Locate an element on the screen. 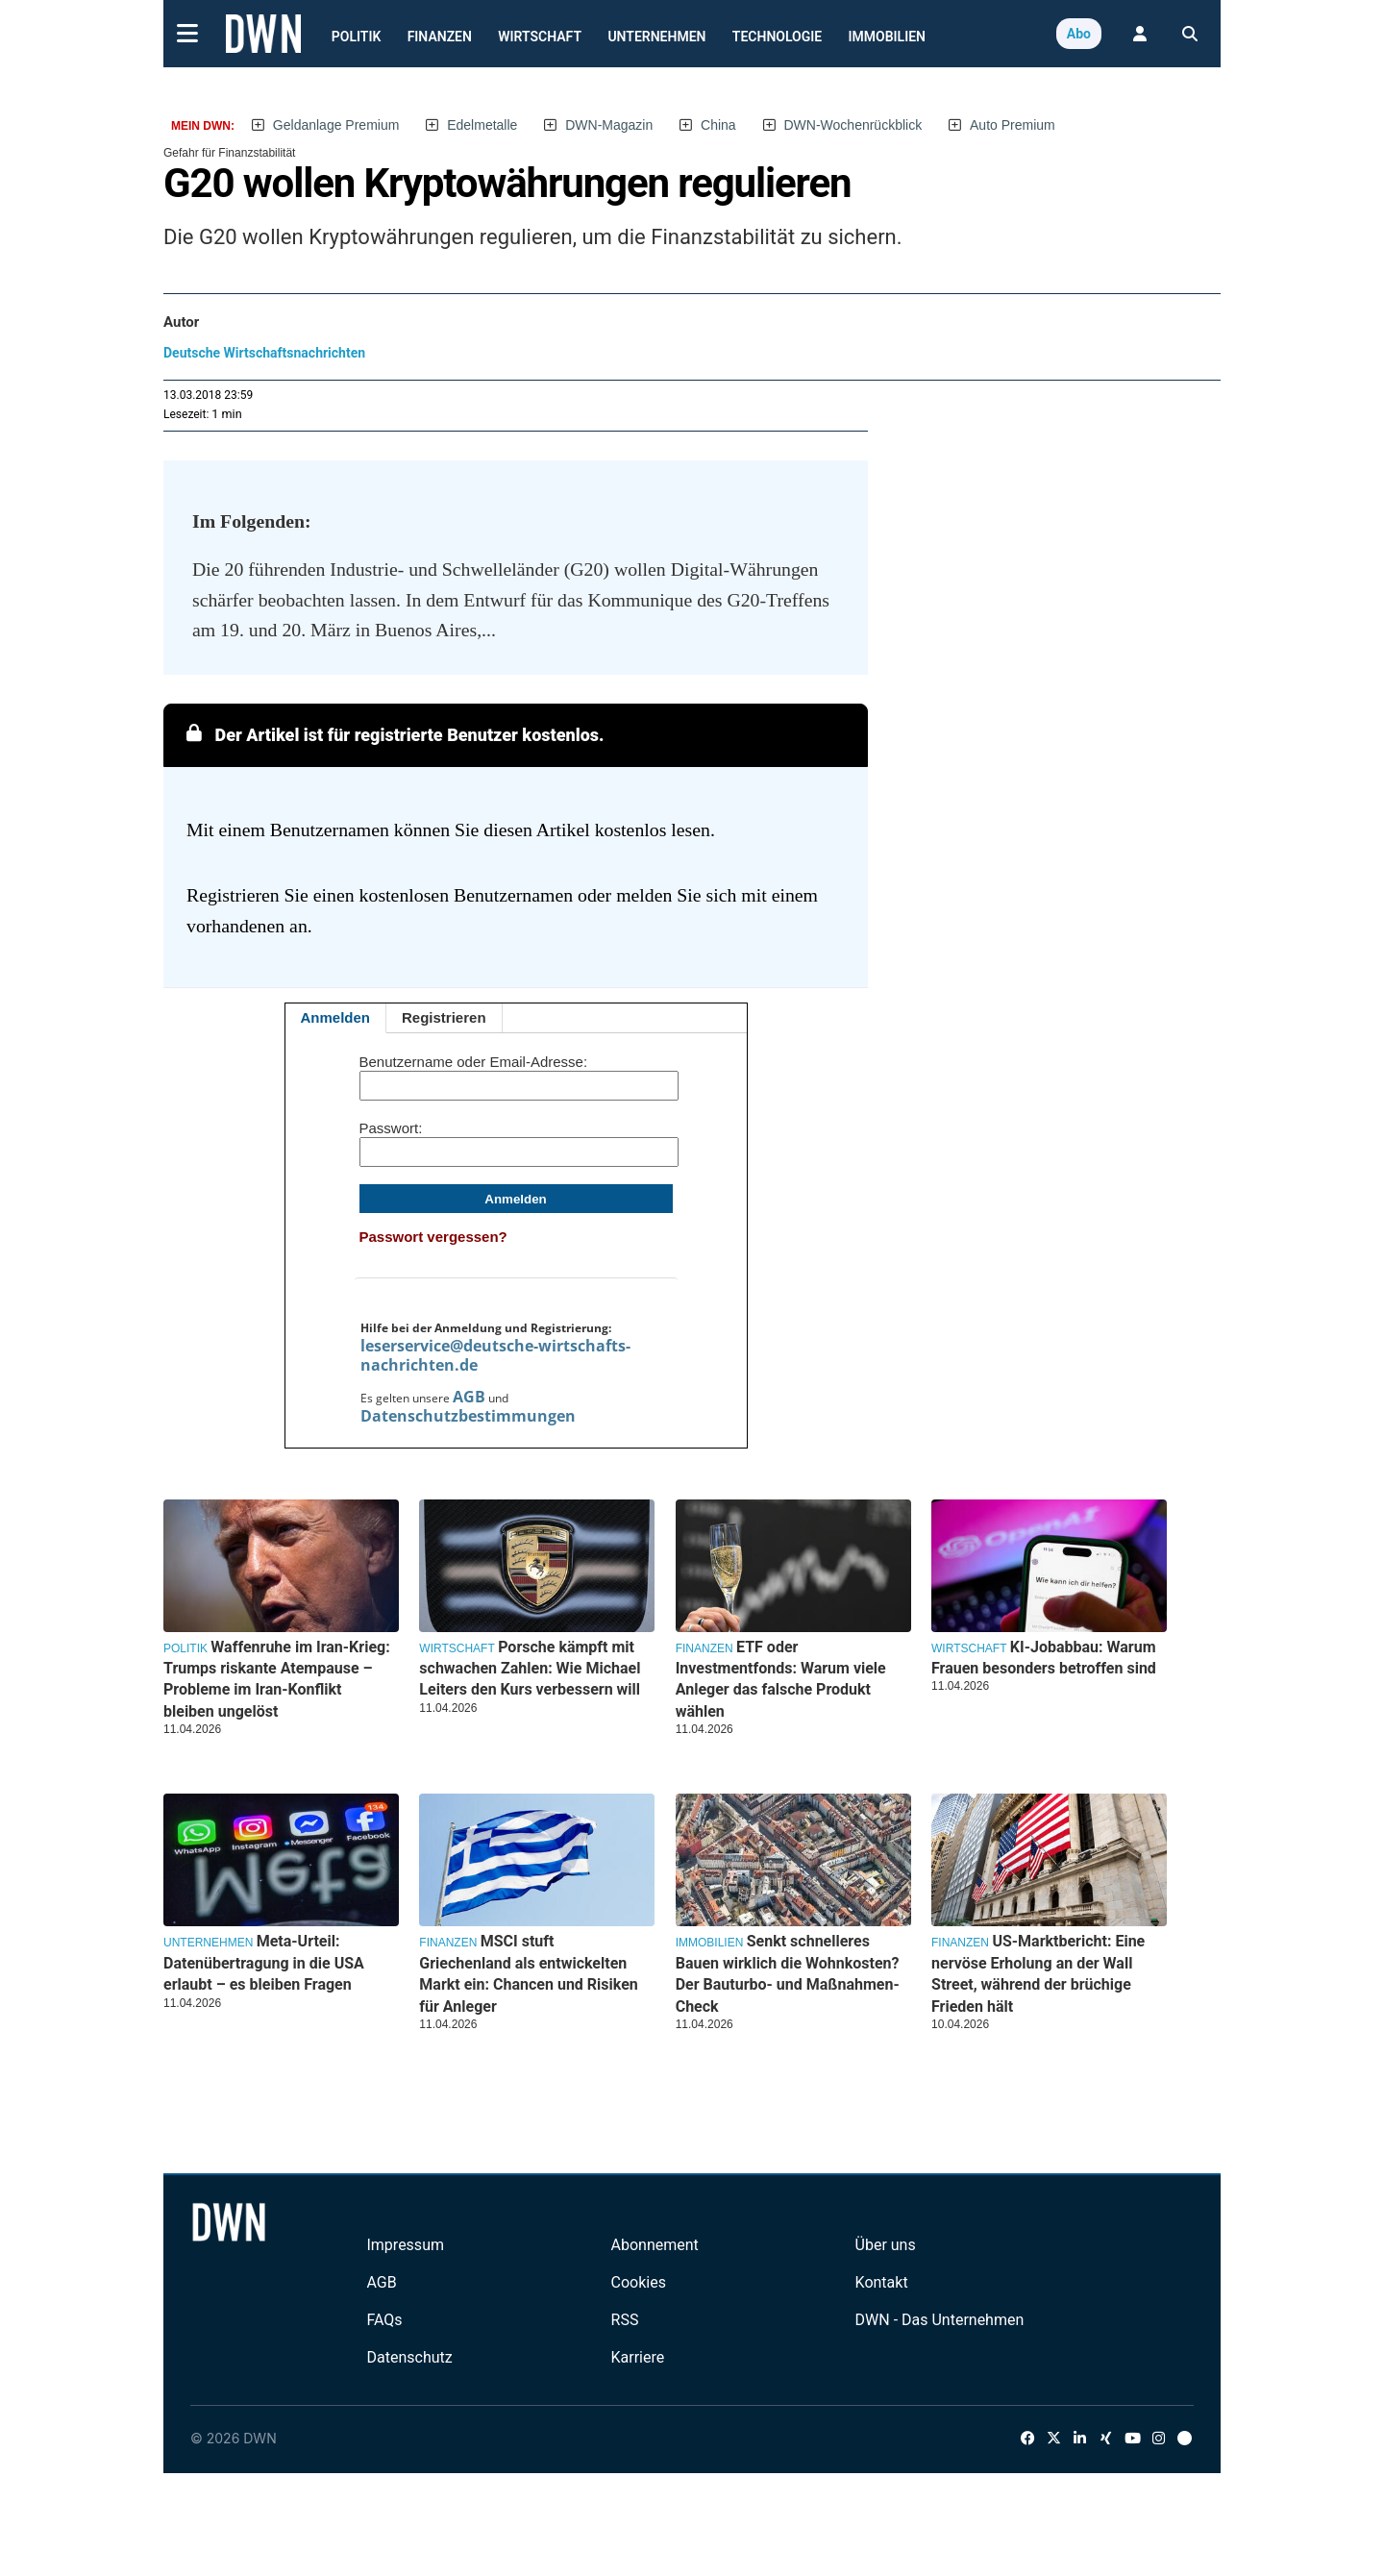 Image resolution: width=1384 pixels, height=2576 pixels. Über uns is located at coordinates (885, 2245).